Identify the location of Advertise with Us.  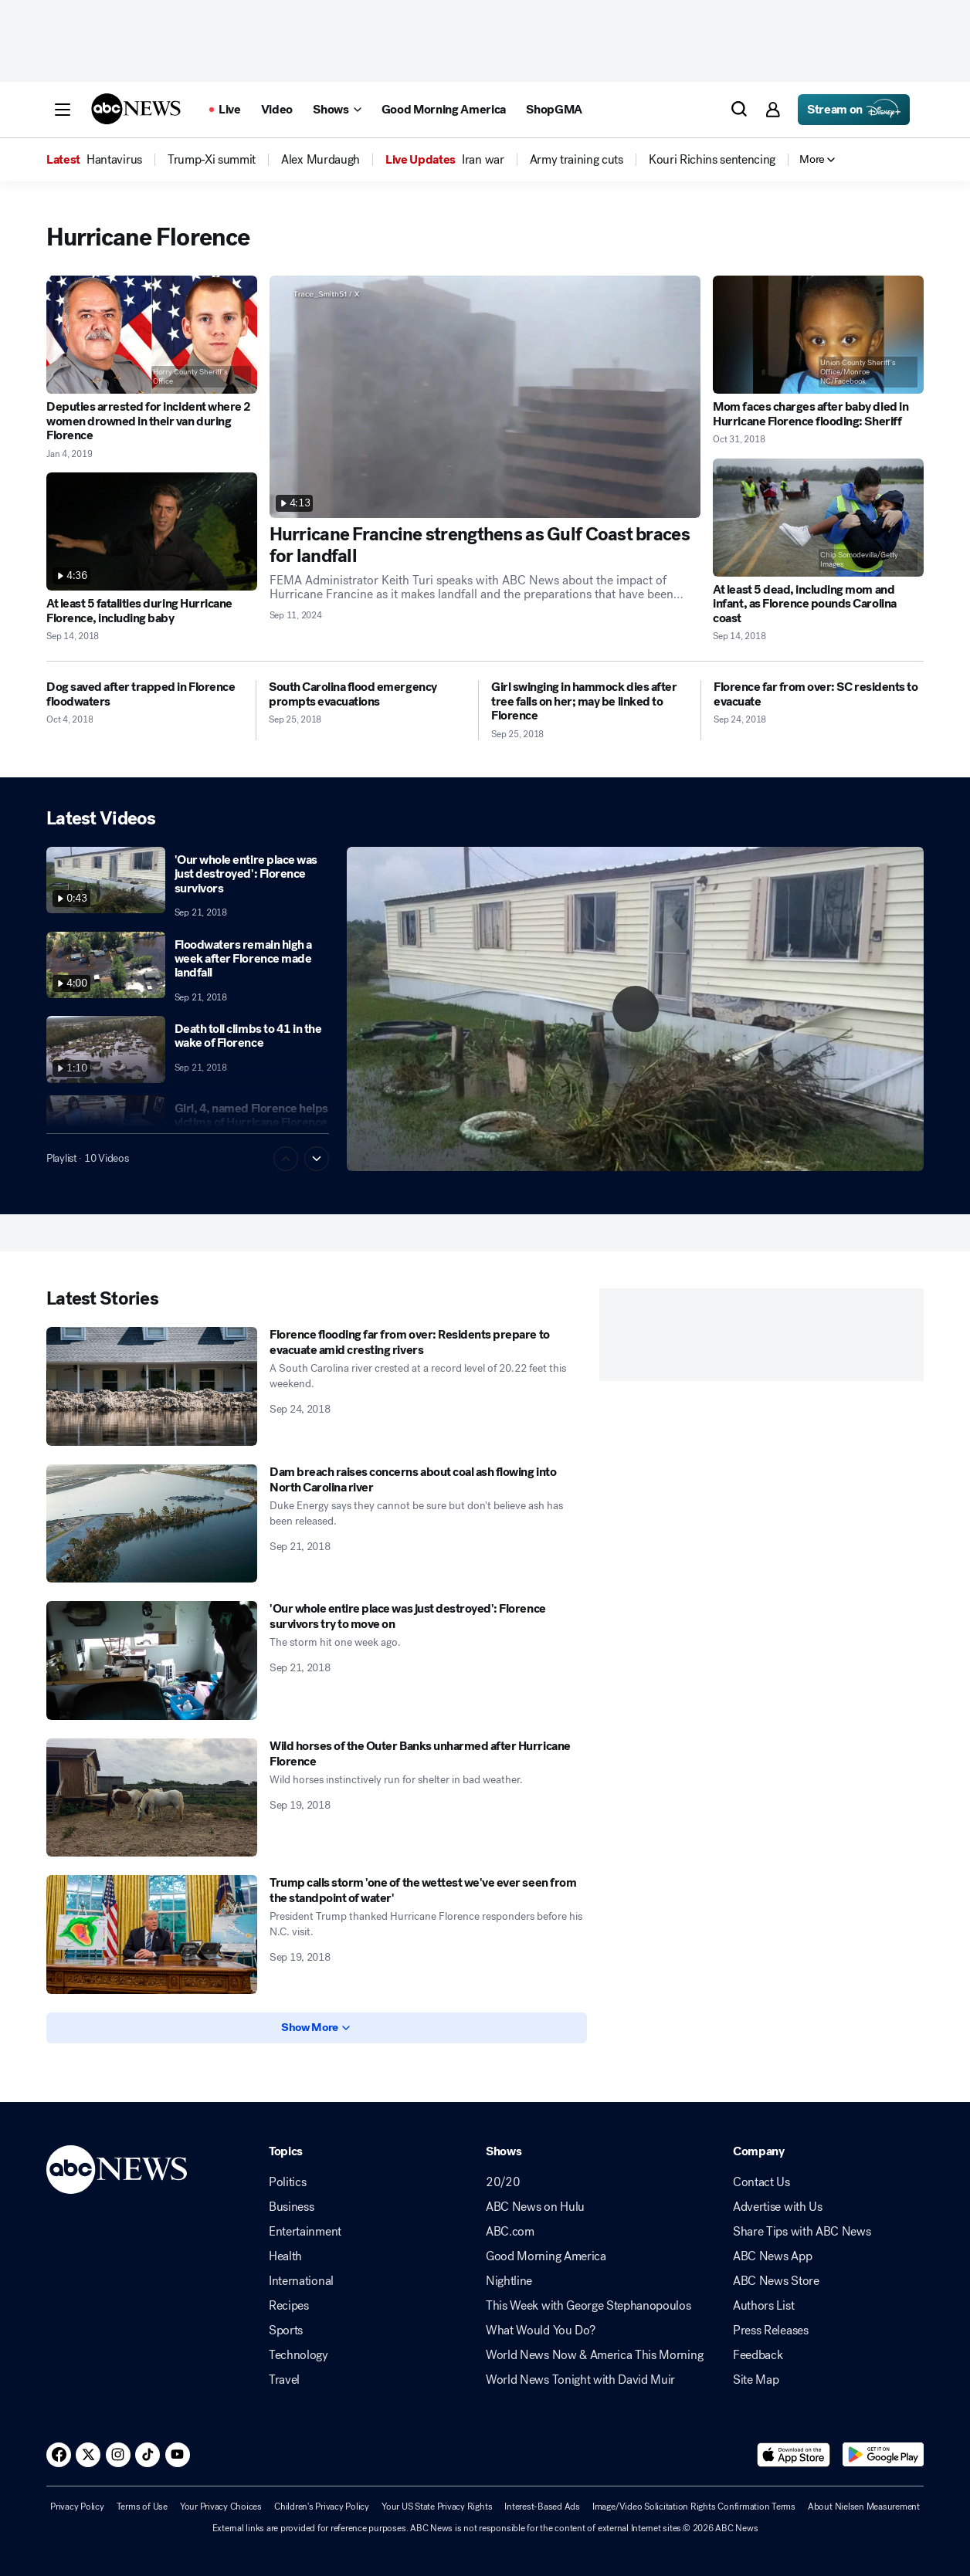
(777, 2207).